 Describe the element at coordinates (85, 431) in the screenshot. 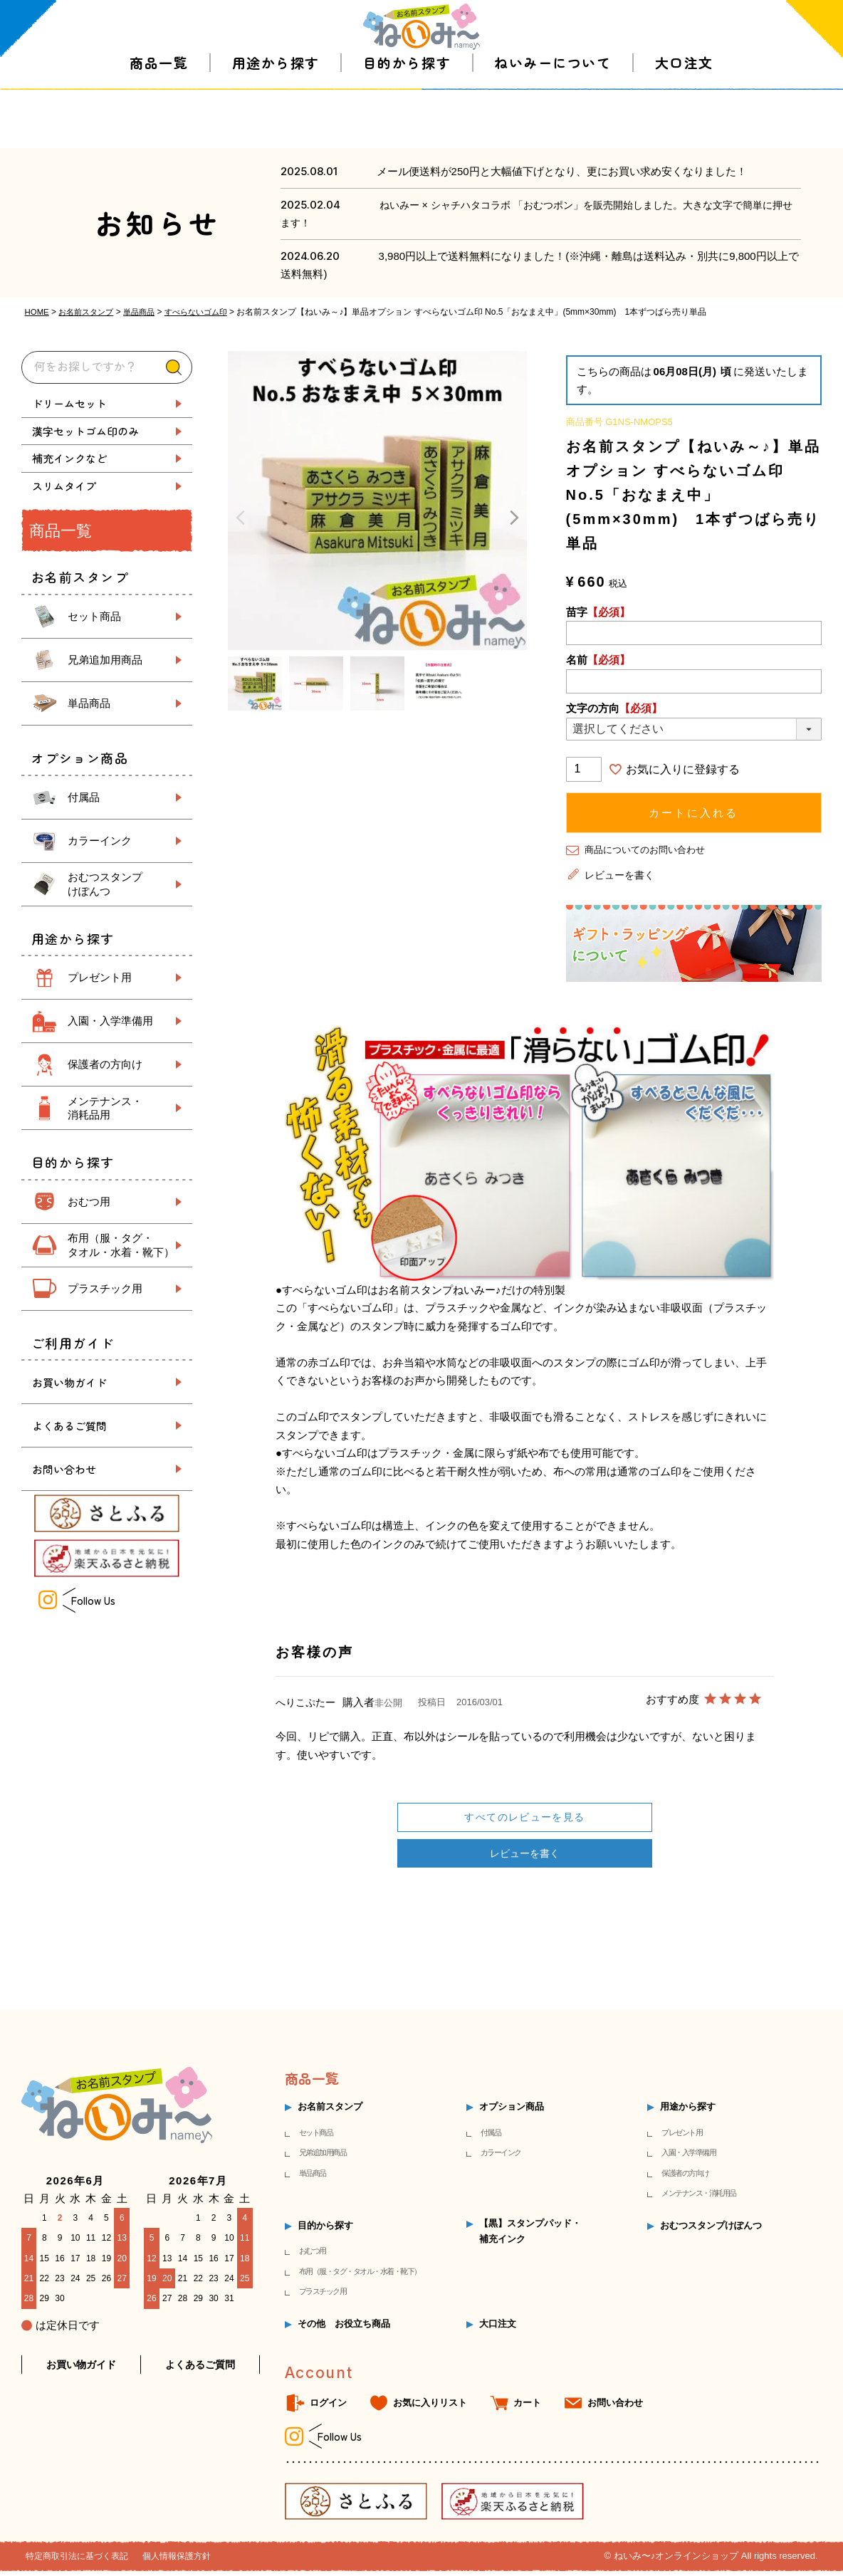

I see `漢字セットゴム印のみ` at that location.